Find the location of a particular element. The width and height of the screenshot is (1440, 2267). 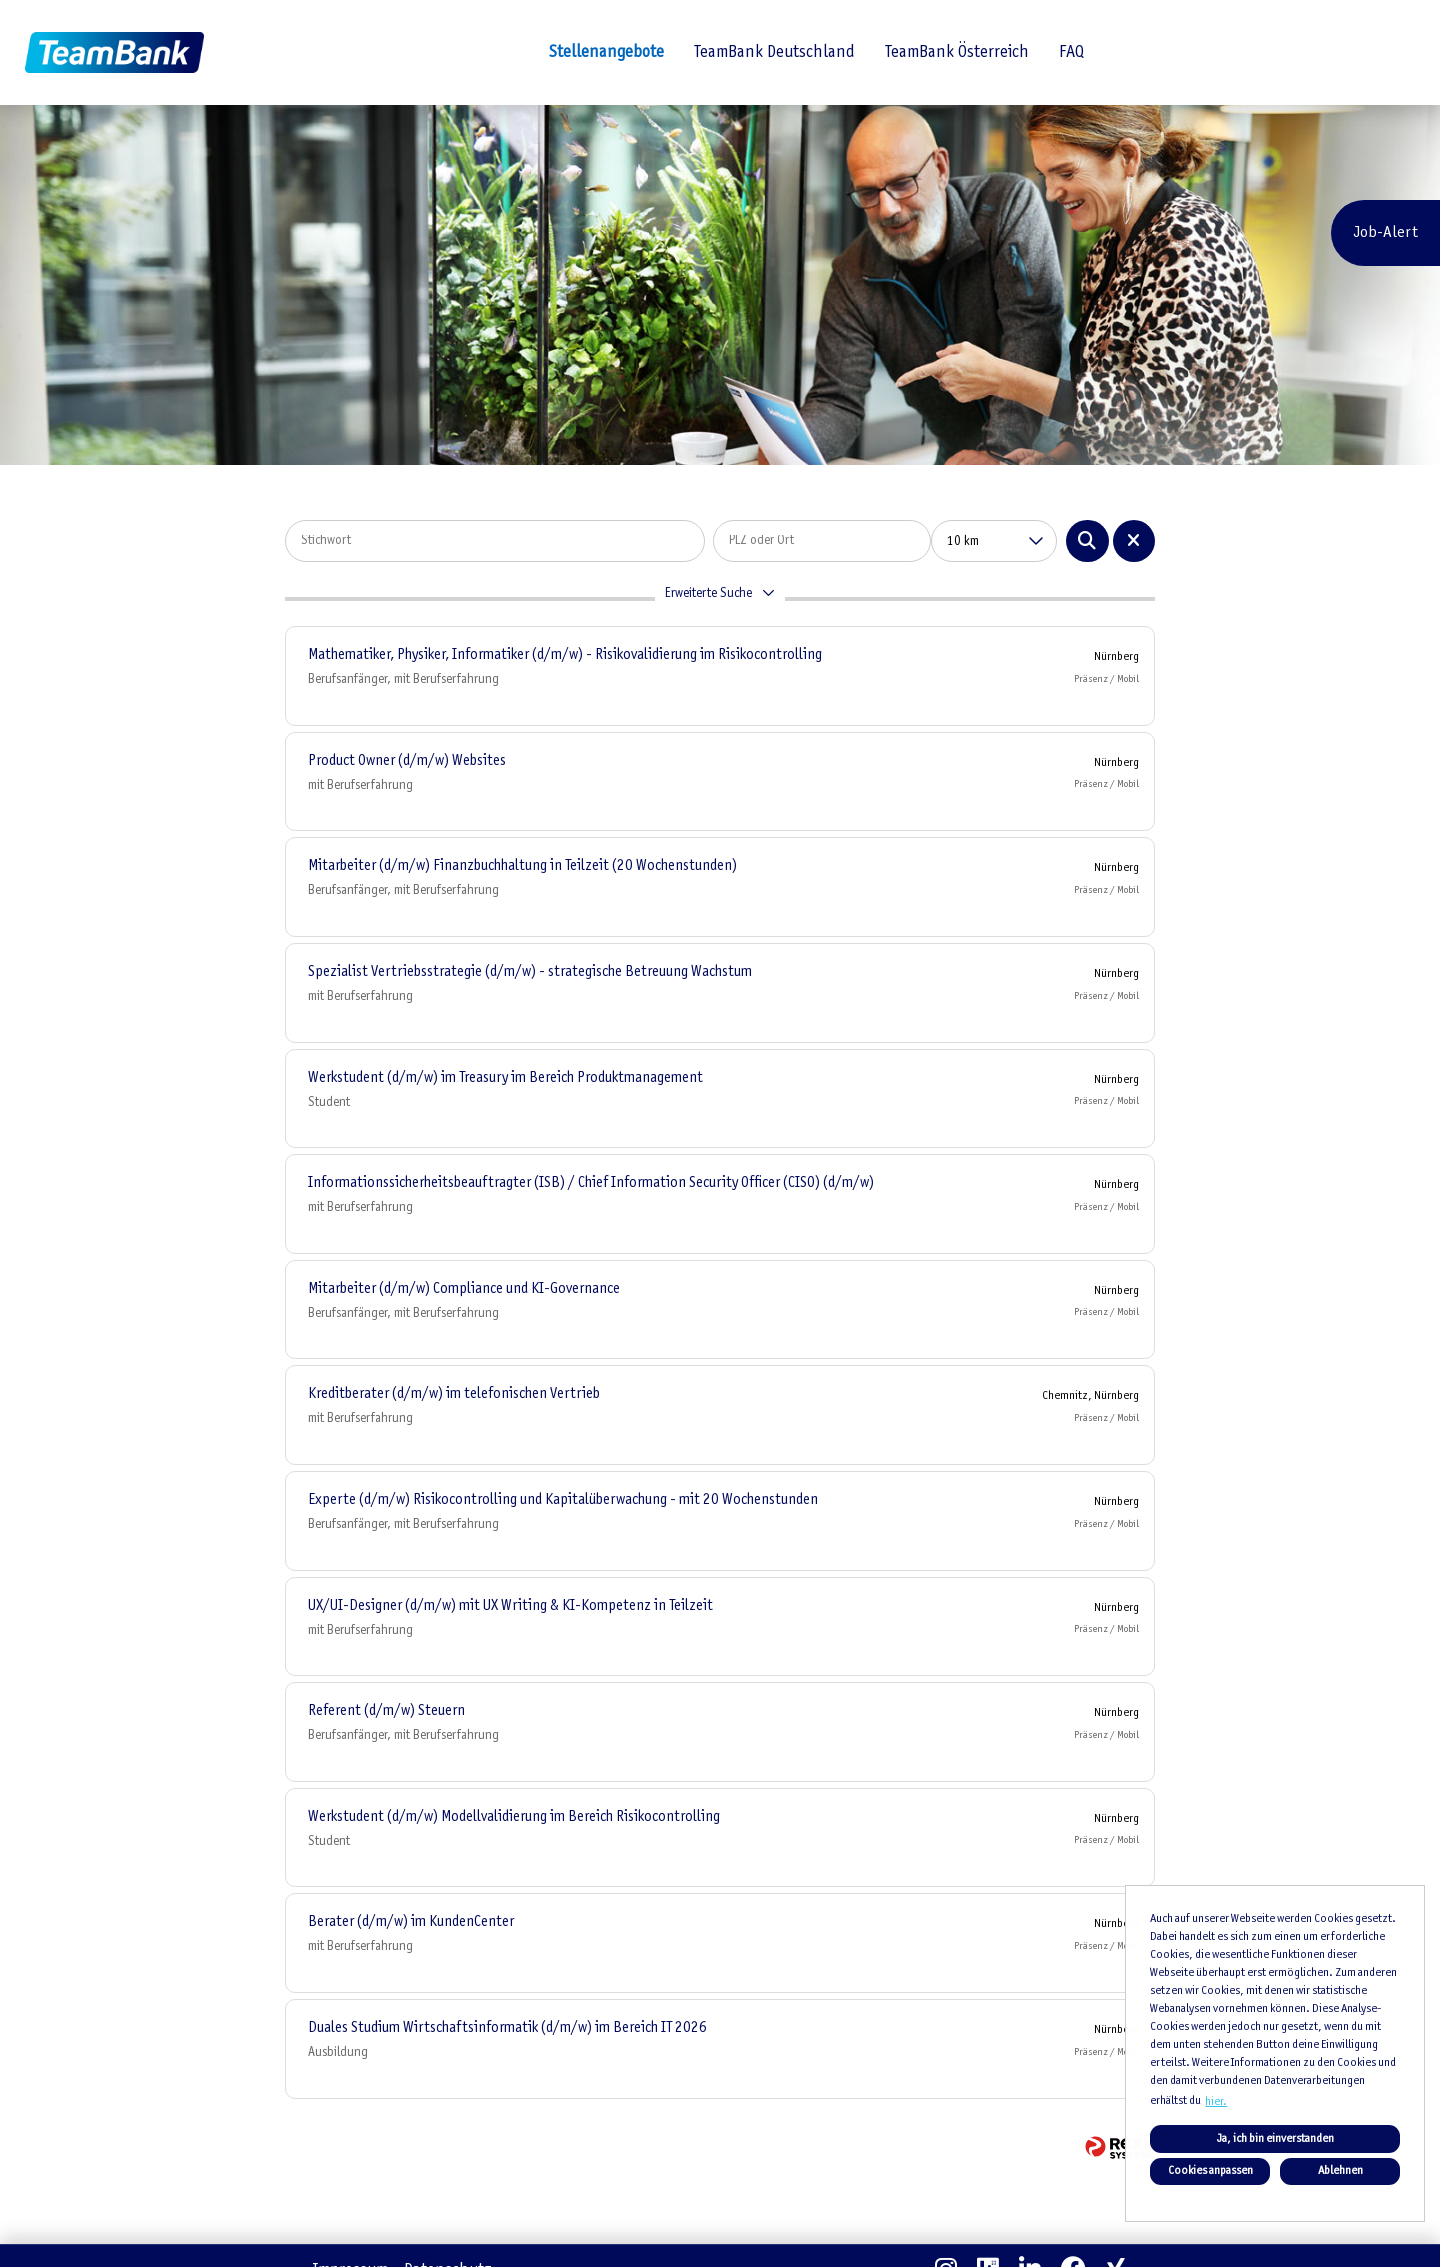

Cookies anpassen [button] is located at coordinates (1210, 2171).